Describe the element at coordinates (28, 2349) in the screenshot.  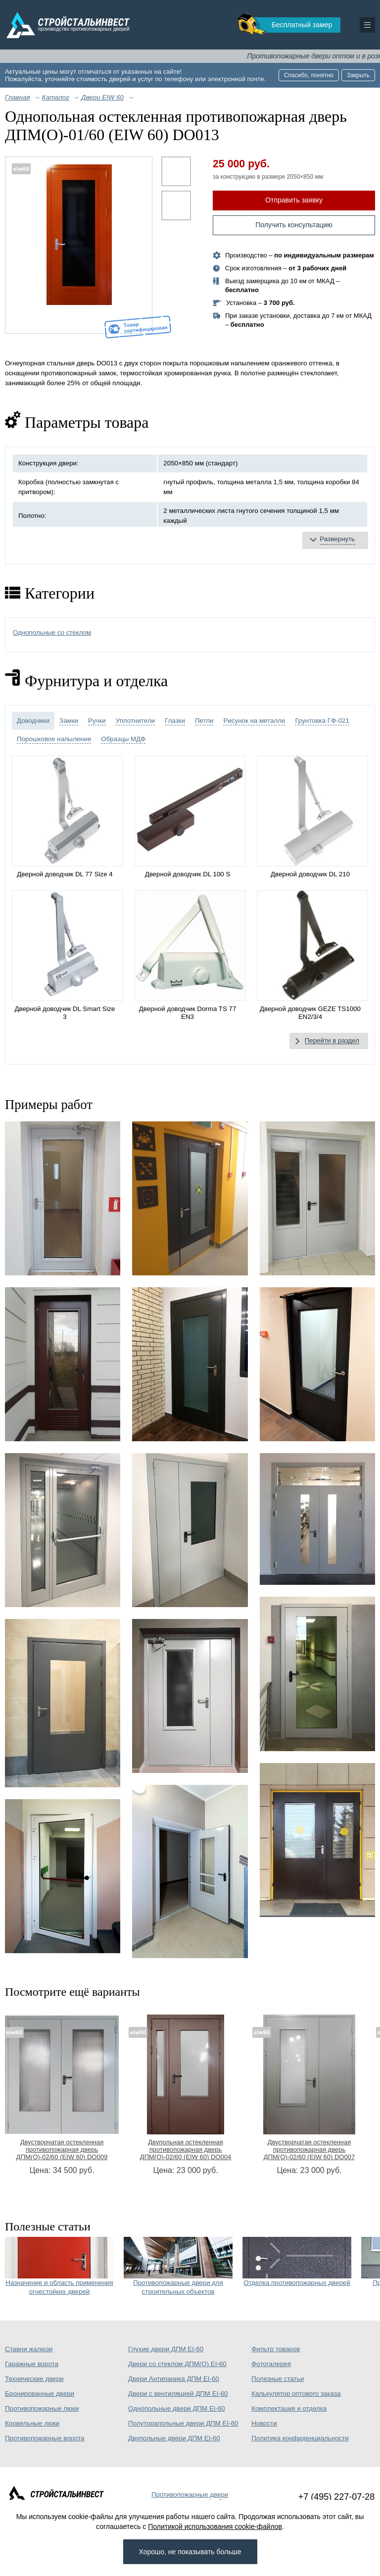
I see `Ставни жалюзи` at that location.